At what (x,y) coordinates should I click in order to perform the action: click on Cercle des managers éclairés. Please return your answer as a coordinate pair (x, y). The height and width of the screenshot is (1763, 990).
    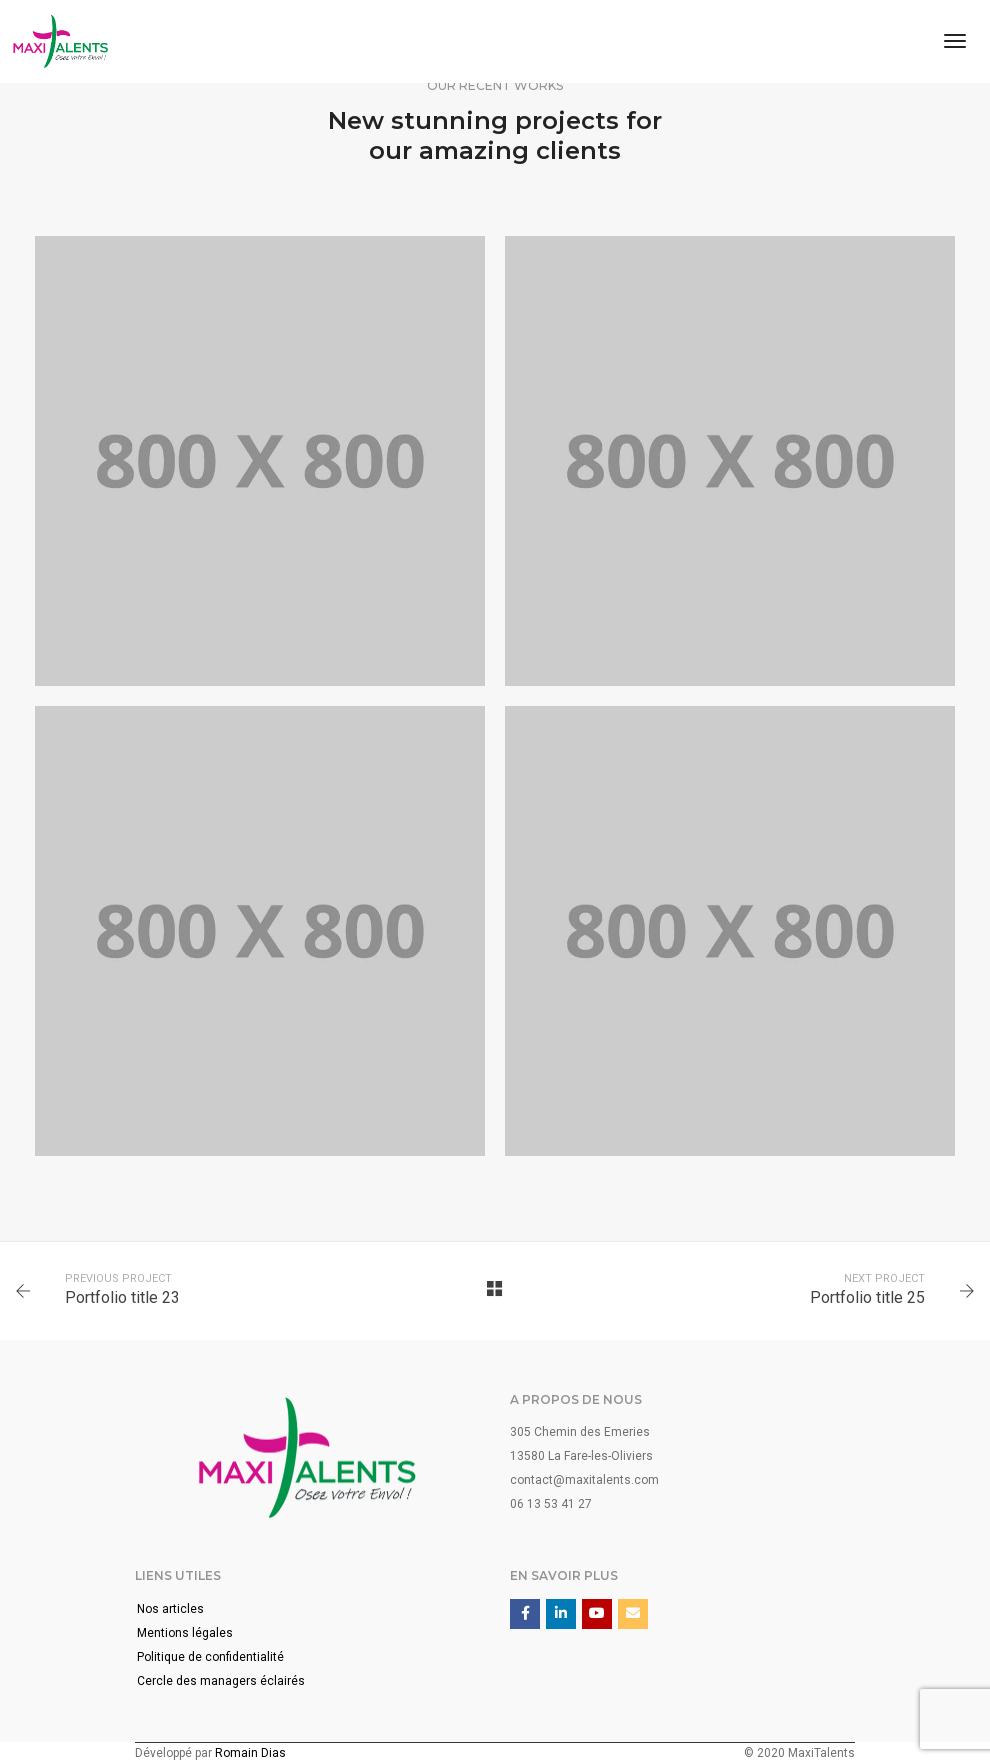
    Looking at the image, I should click on (221, 1681).